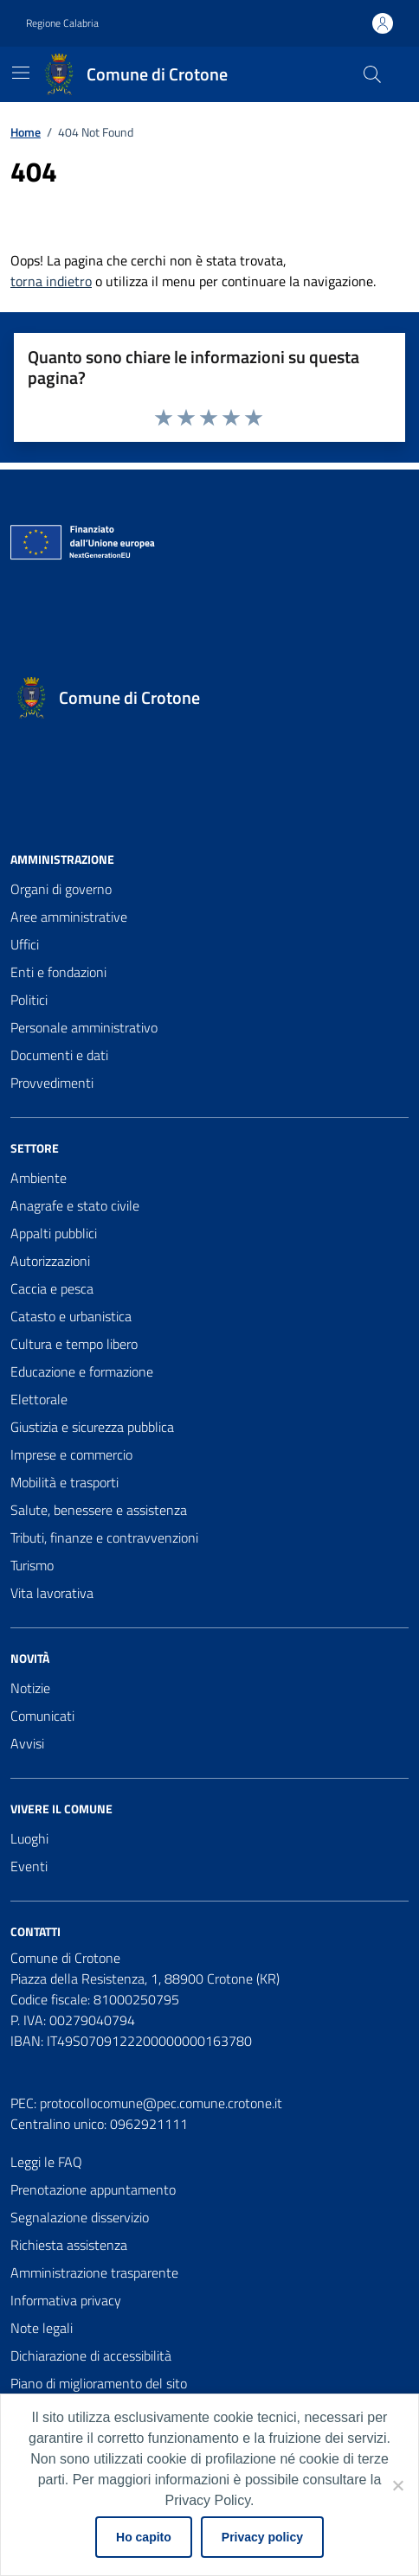 The width and height of the screenshot is (419, 2576). Describe the element at coordinates (71, 1454) in the screenshot. I see `Imprese e commercio` at that location.